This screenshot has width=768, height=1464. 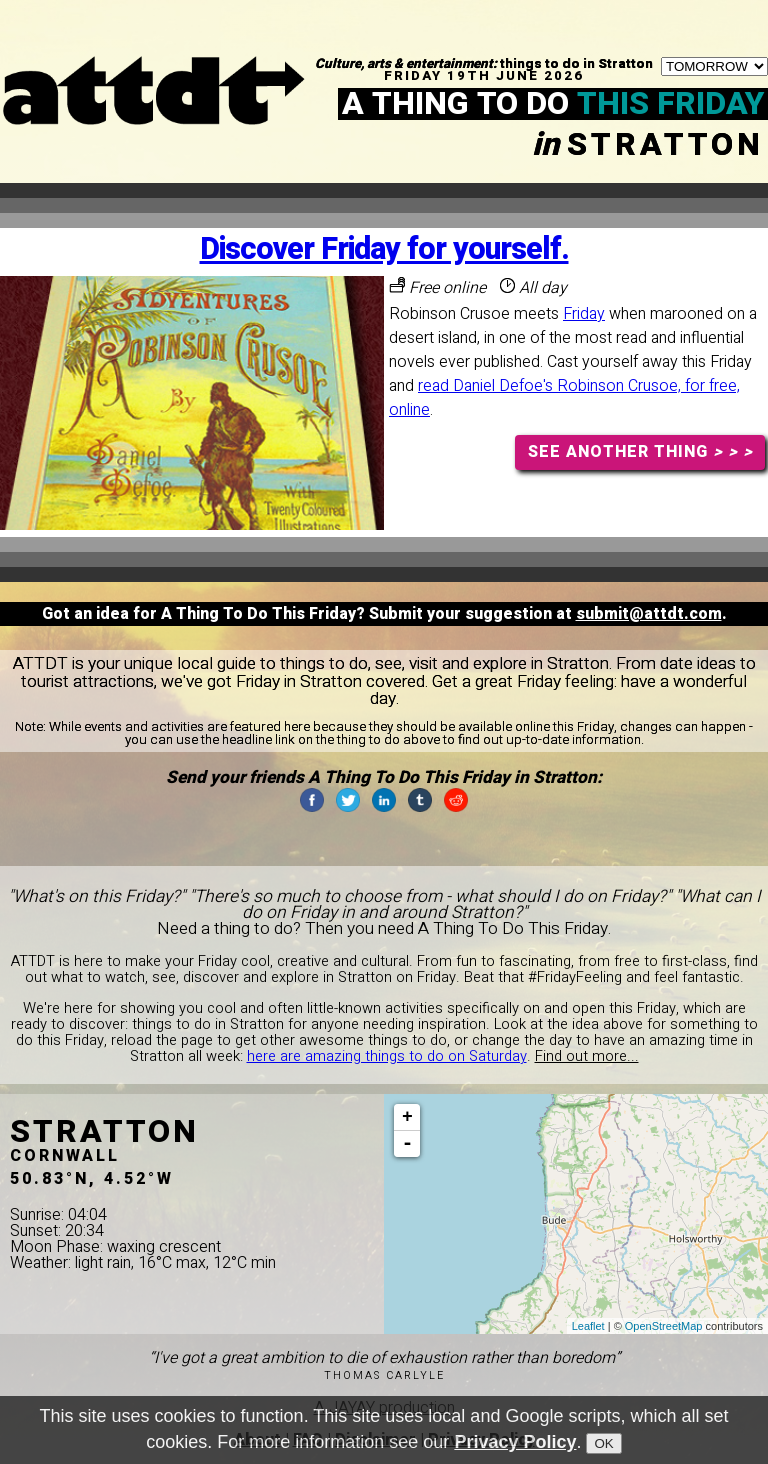 I want to click on Leaflet, so click(x=588, y=1326).